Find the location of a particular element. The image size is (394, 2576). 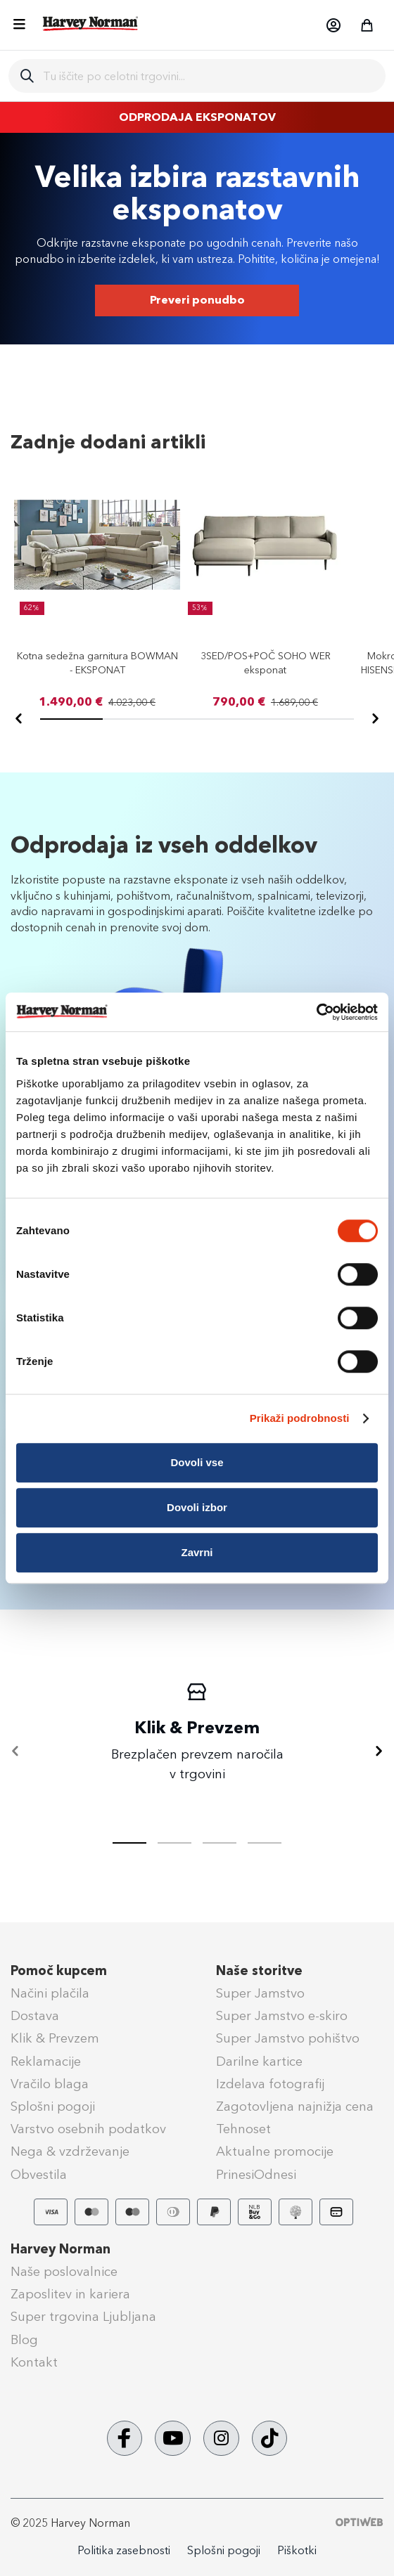

Piškotki is located at coordinates (297, 2550).